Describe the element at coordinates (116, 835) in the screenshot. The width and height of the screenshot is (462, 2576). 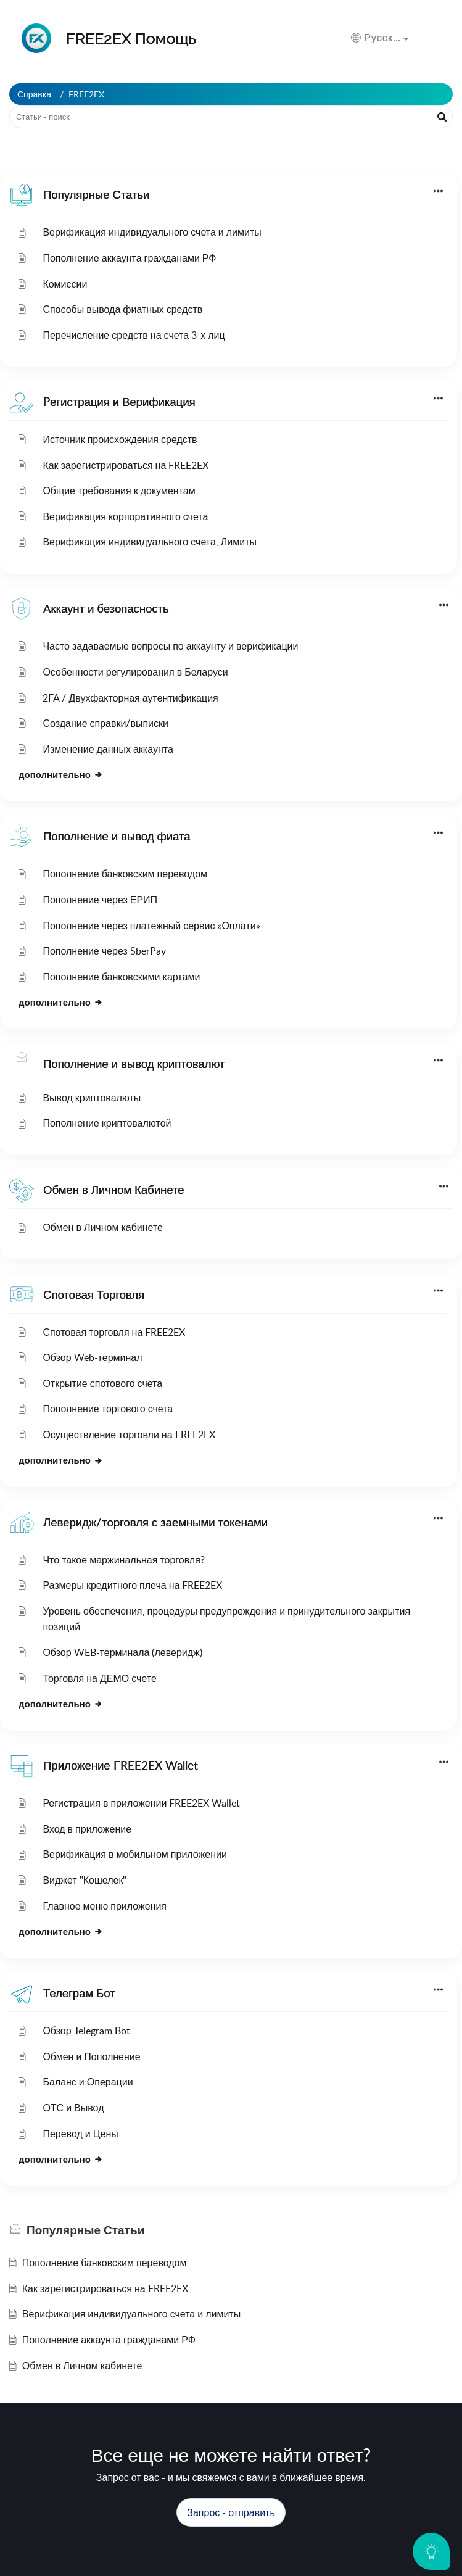
I see `Пополнение и вывод фиата` at that location.